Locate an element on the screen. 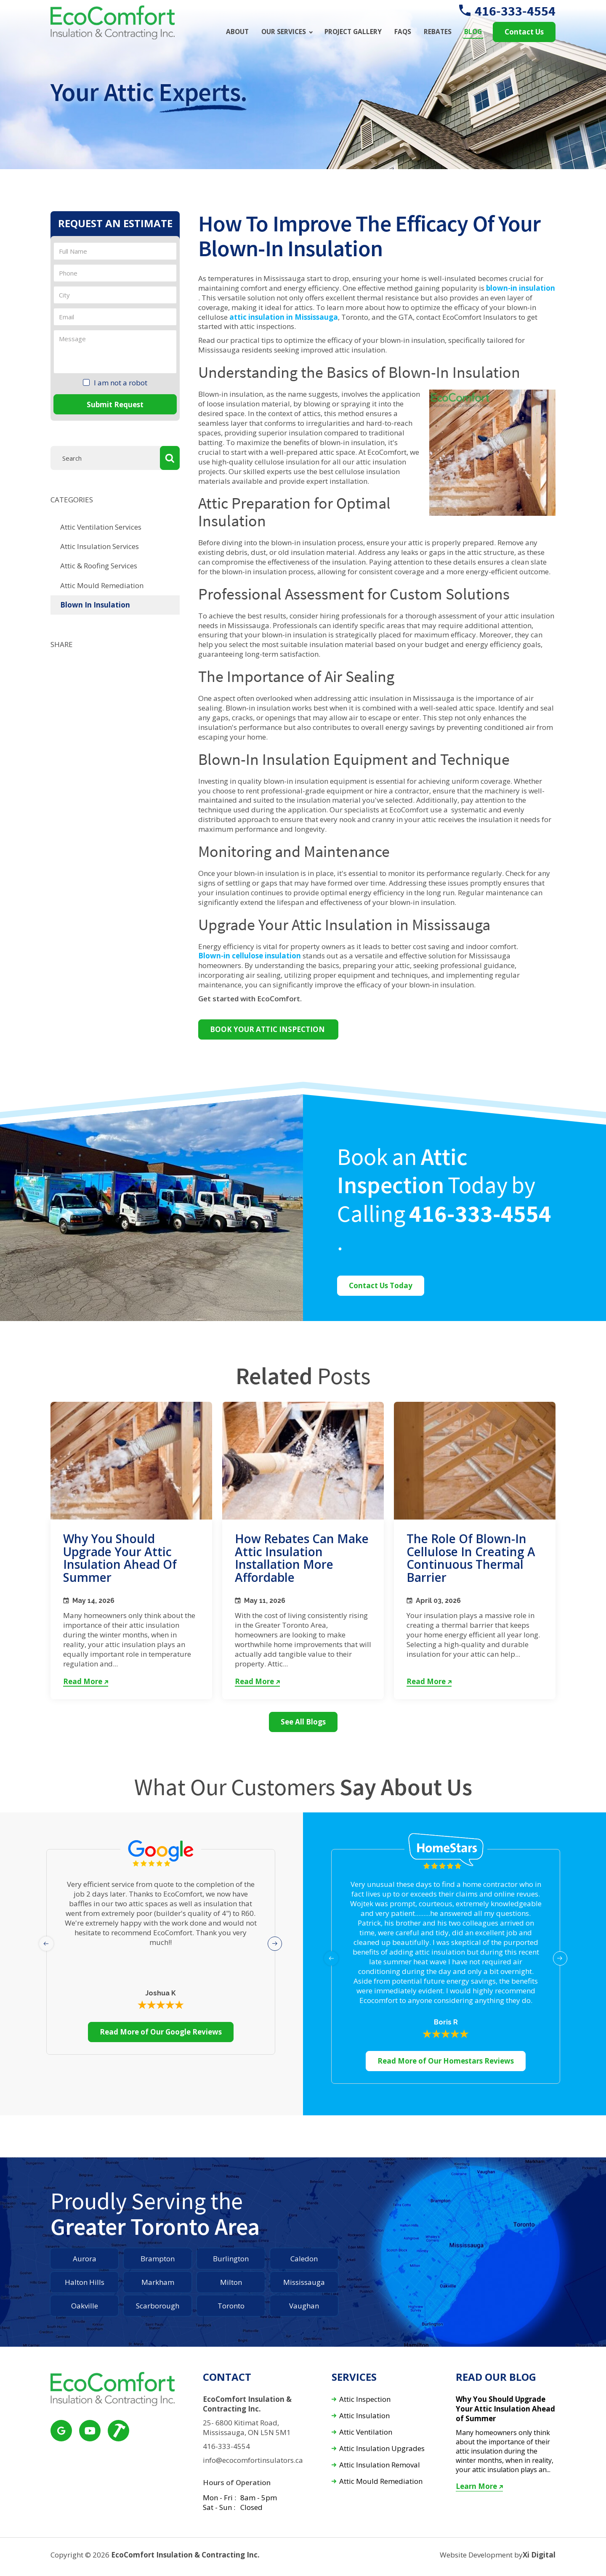  Attic Insulation Services is located at coordinates (99, 546).